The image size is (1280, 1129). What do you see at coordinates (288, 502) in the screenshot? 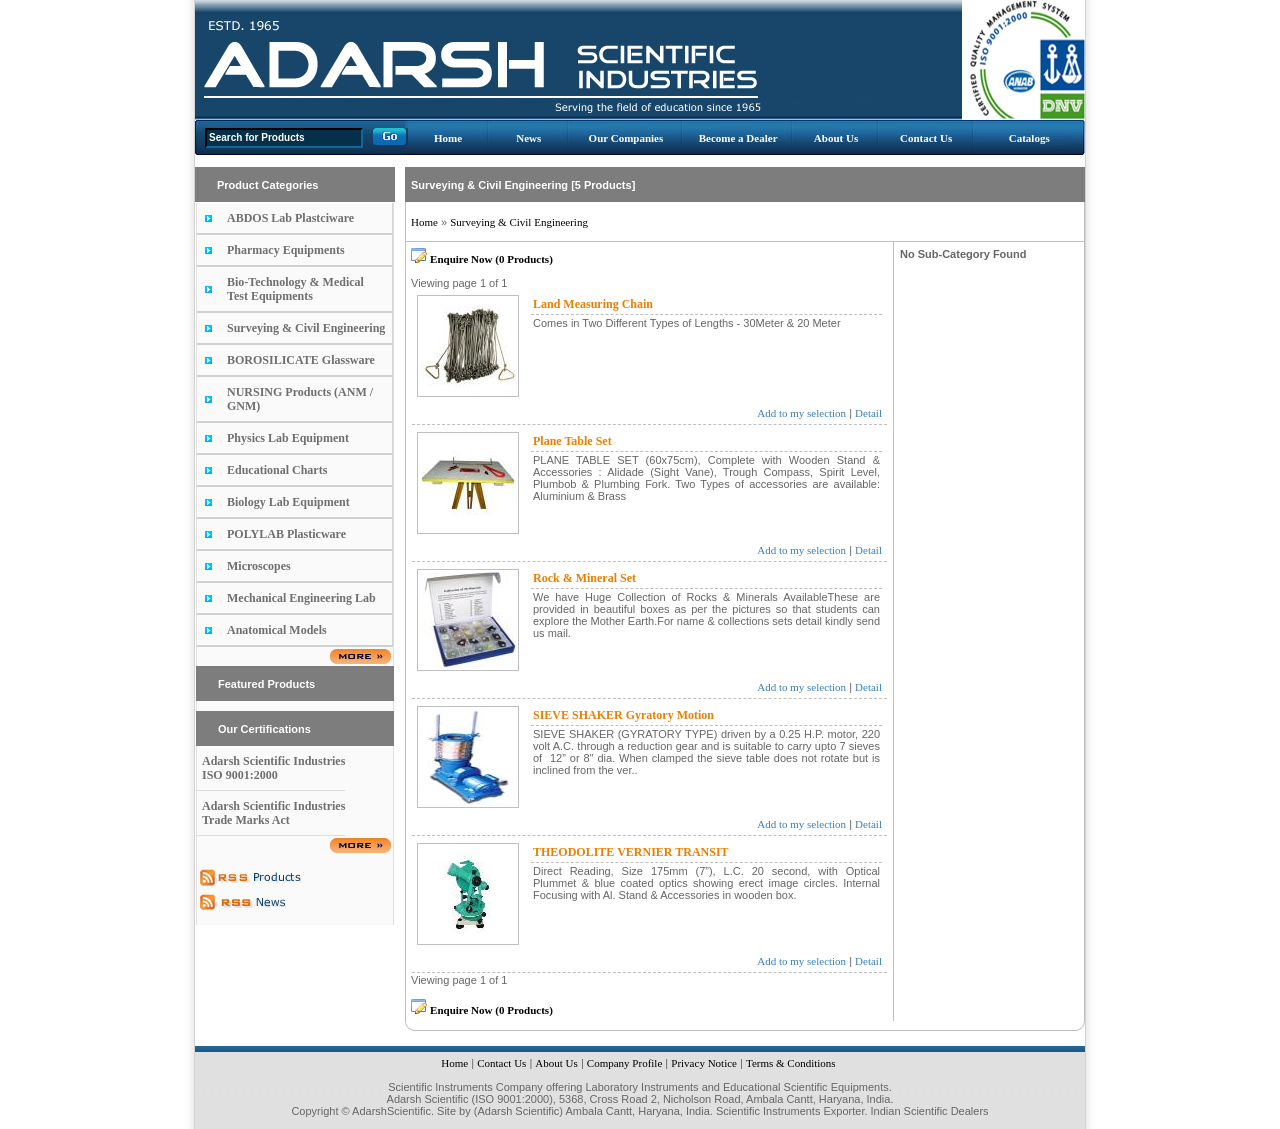
I see `Biology Lab Equipment` at bounding box center [288, 502].